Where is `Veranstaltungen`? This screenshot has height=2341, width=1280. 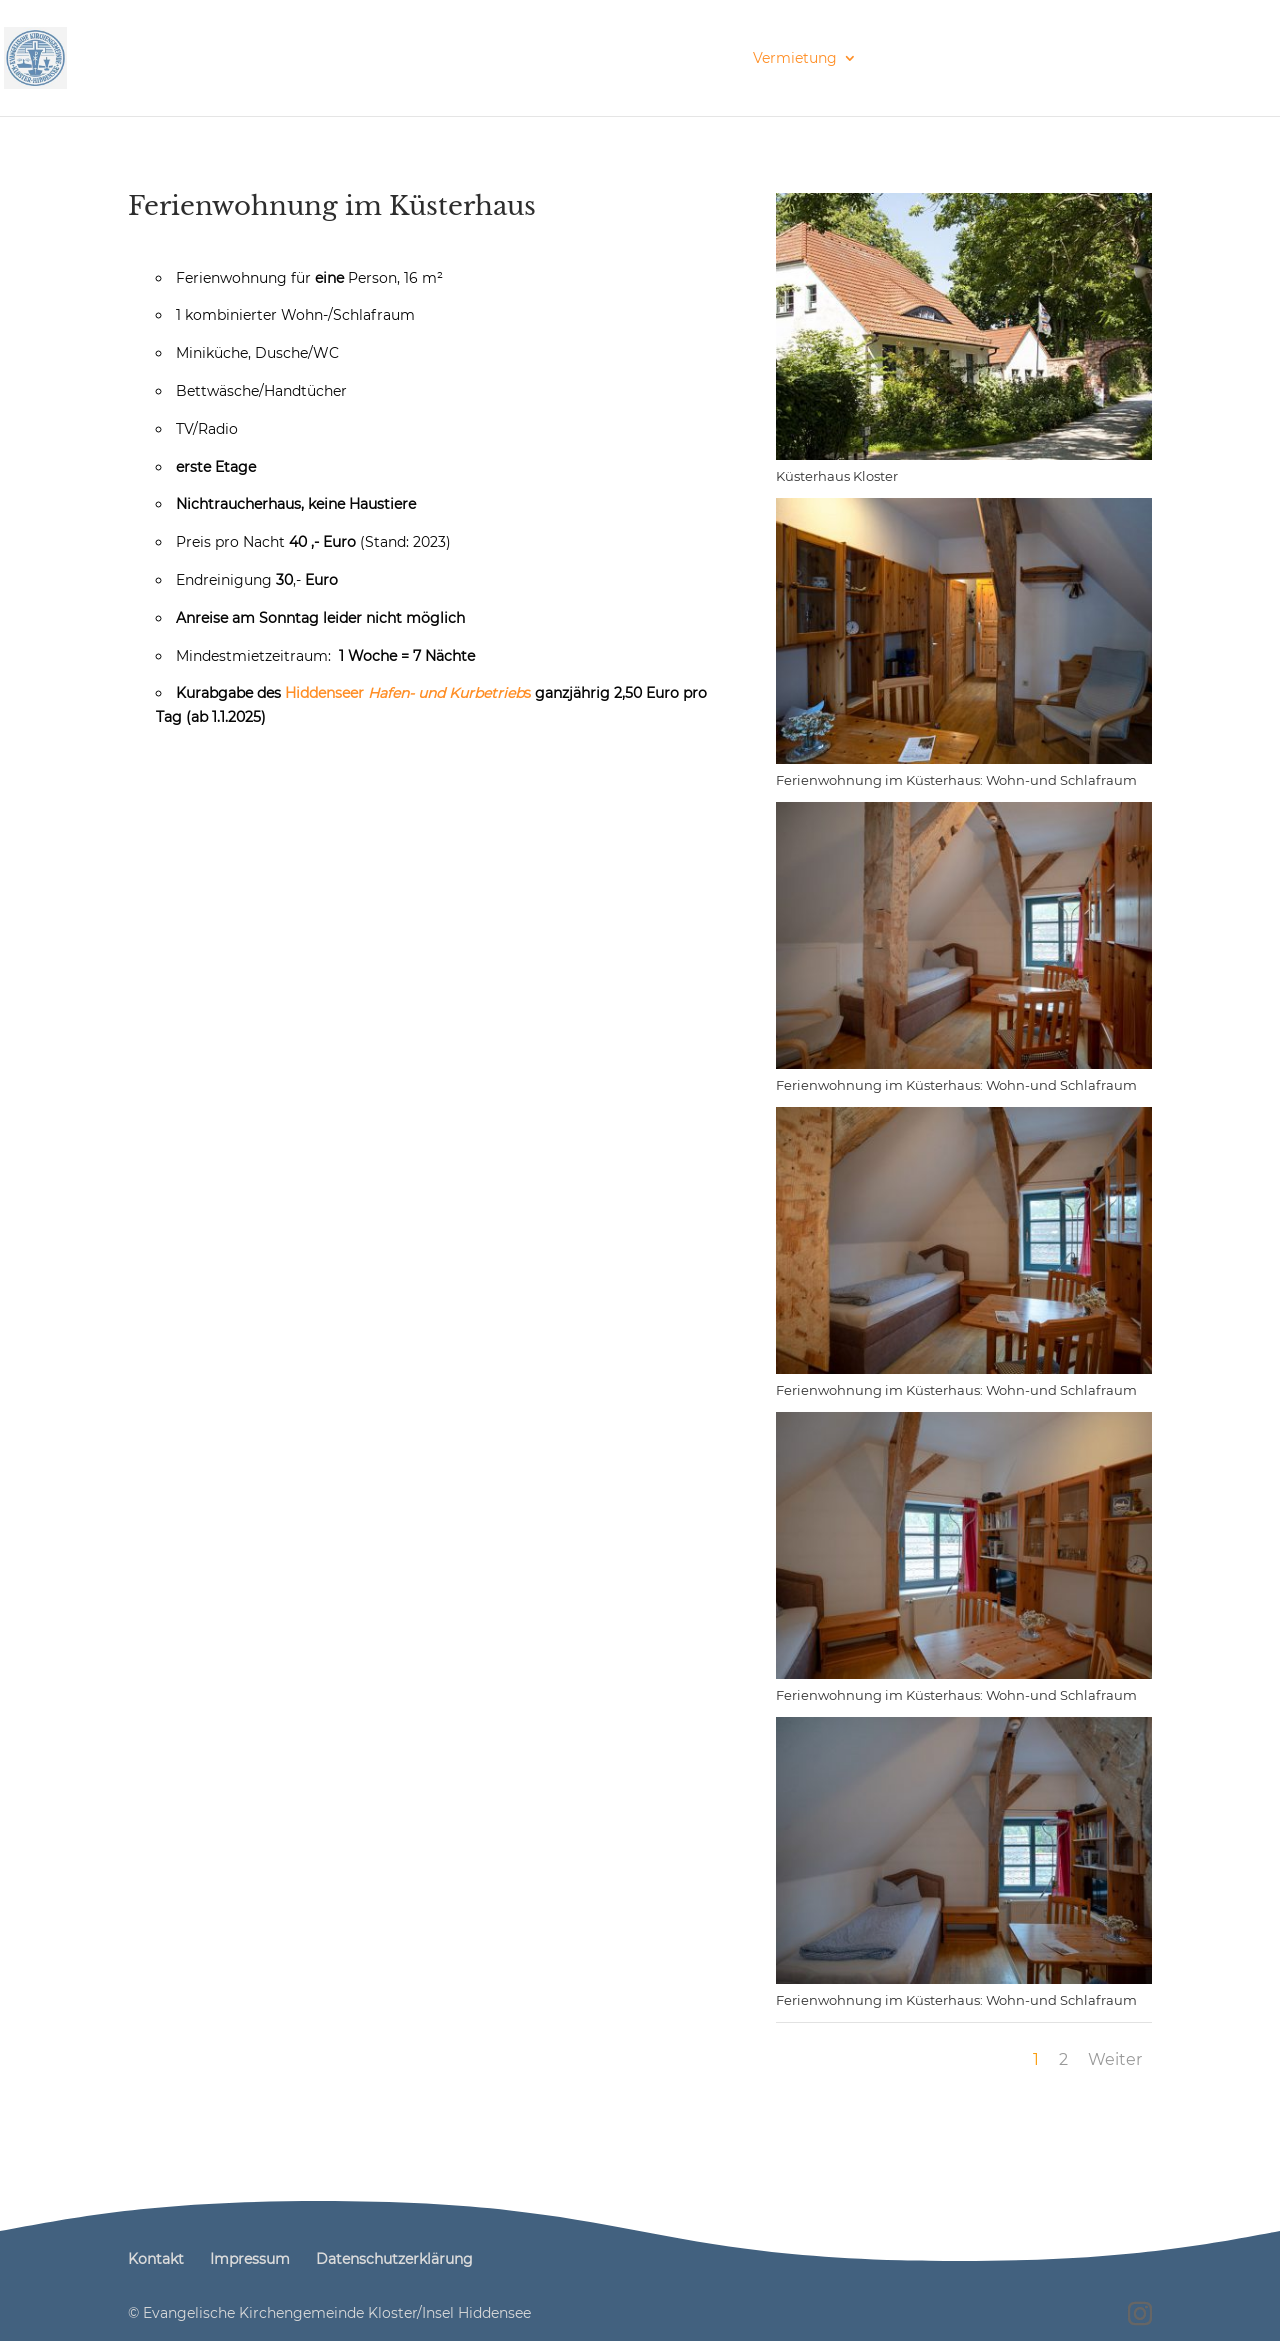
Veranstaltungen is located at coordinates (511, 59).